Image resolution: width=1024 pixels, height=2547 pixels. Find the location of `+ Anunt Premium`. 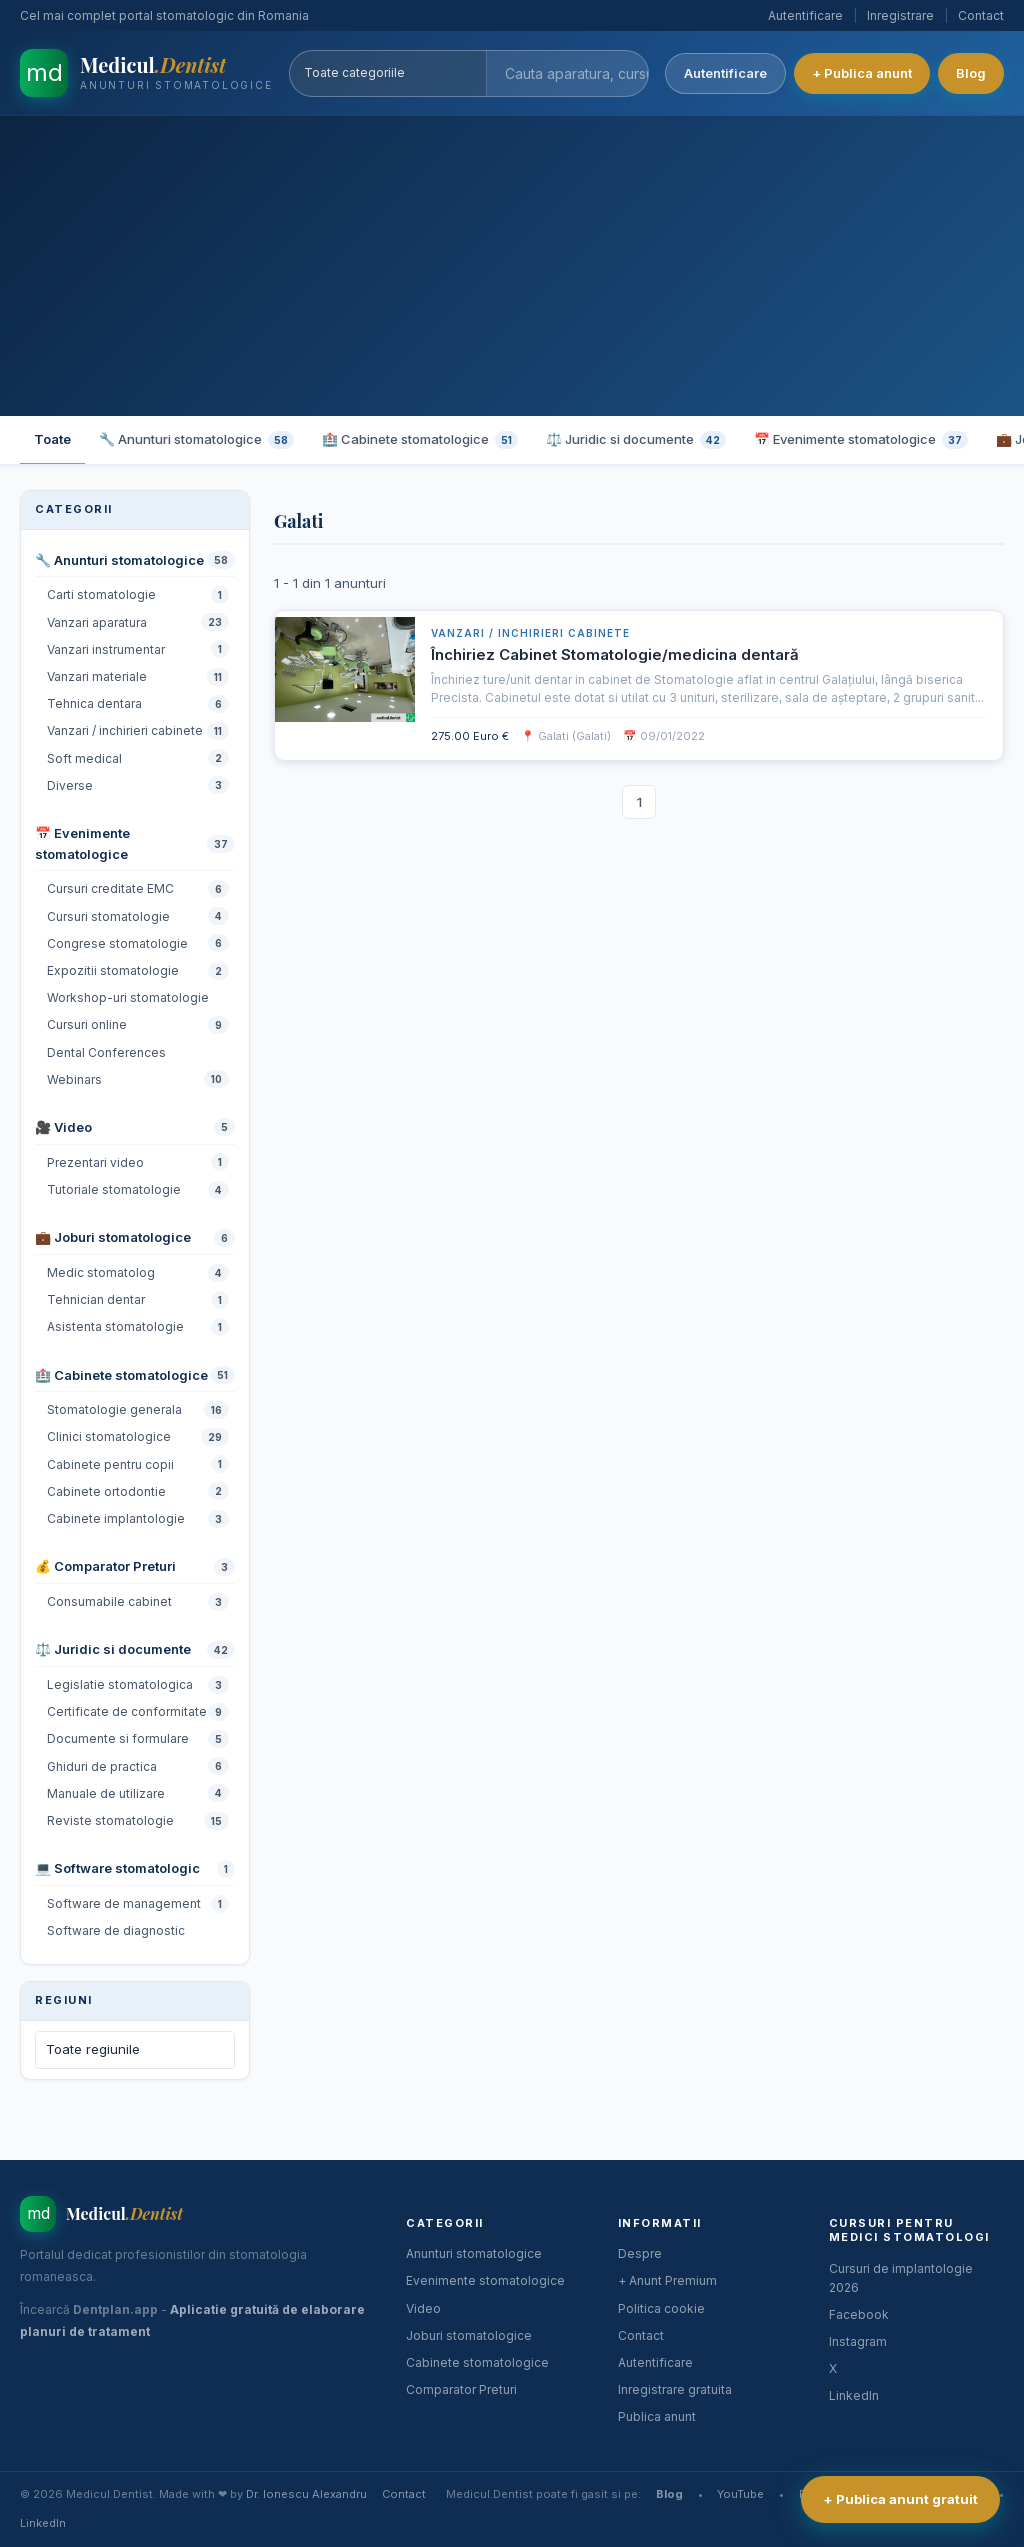

+ Anunt Premium is located at coordinates (667, 2280).